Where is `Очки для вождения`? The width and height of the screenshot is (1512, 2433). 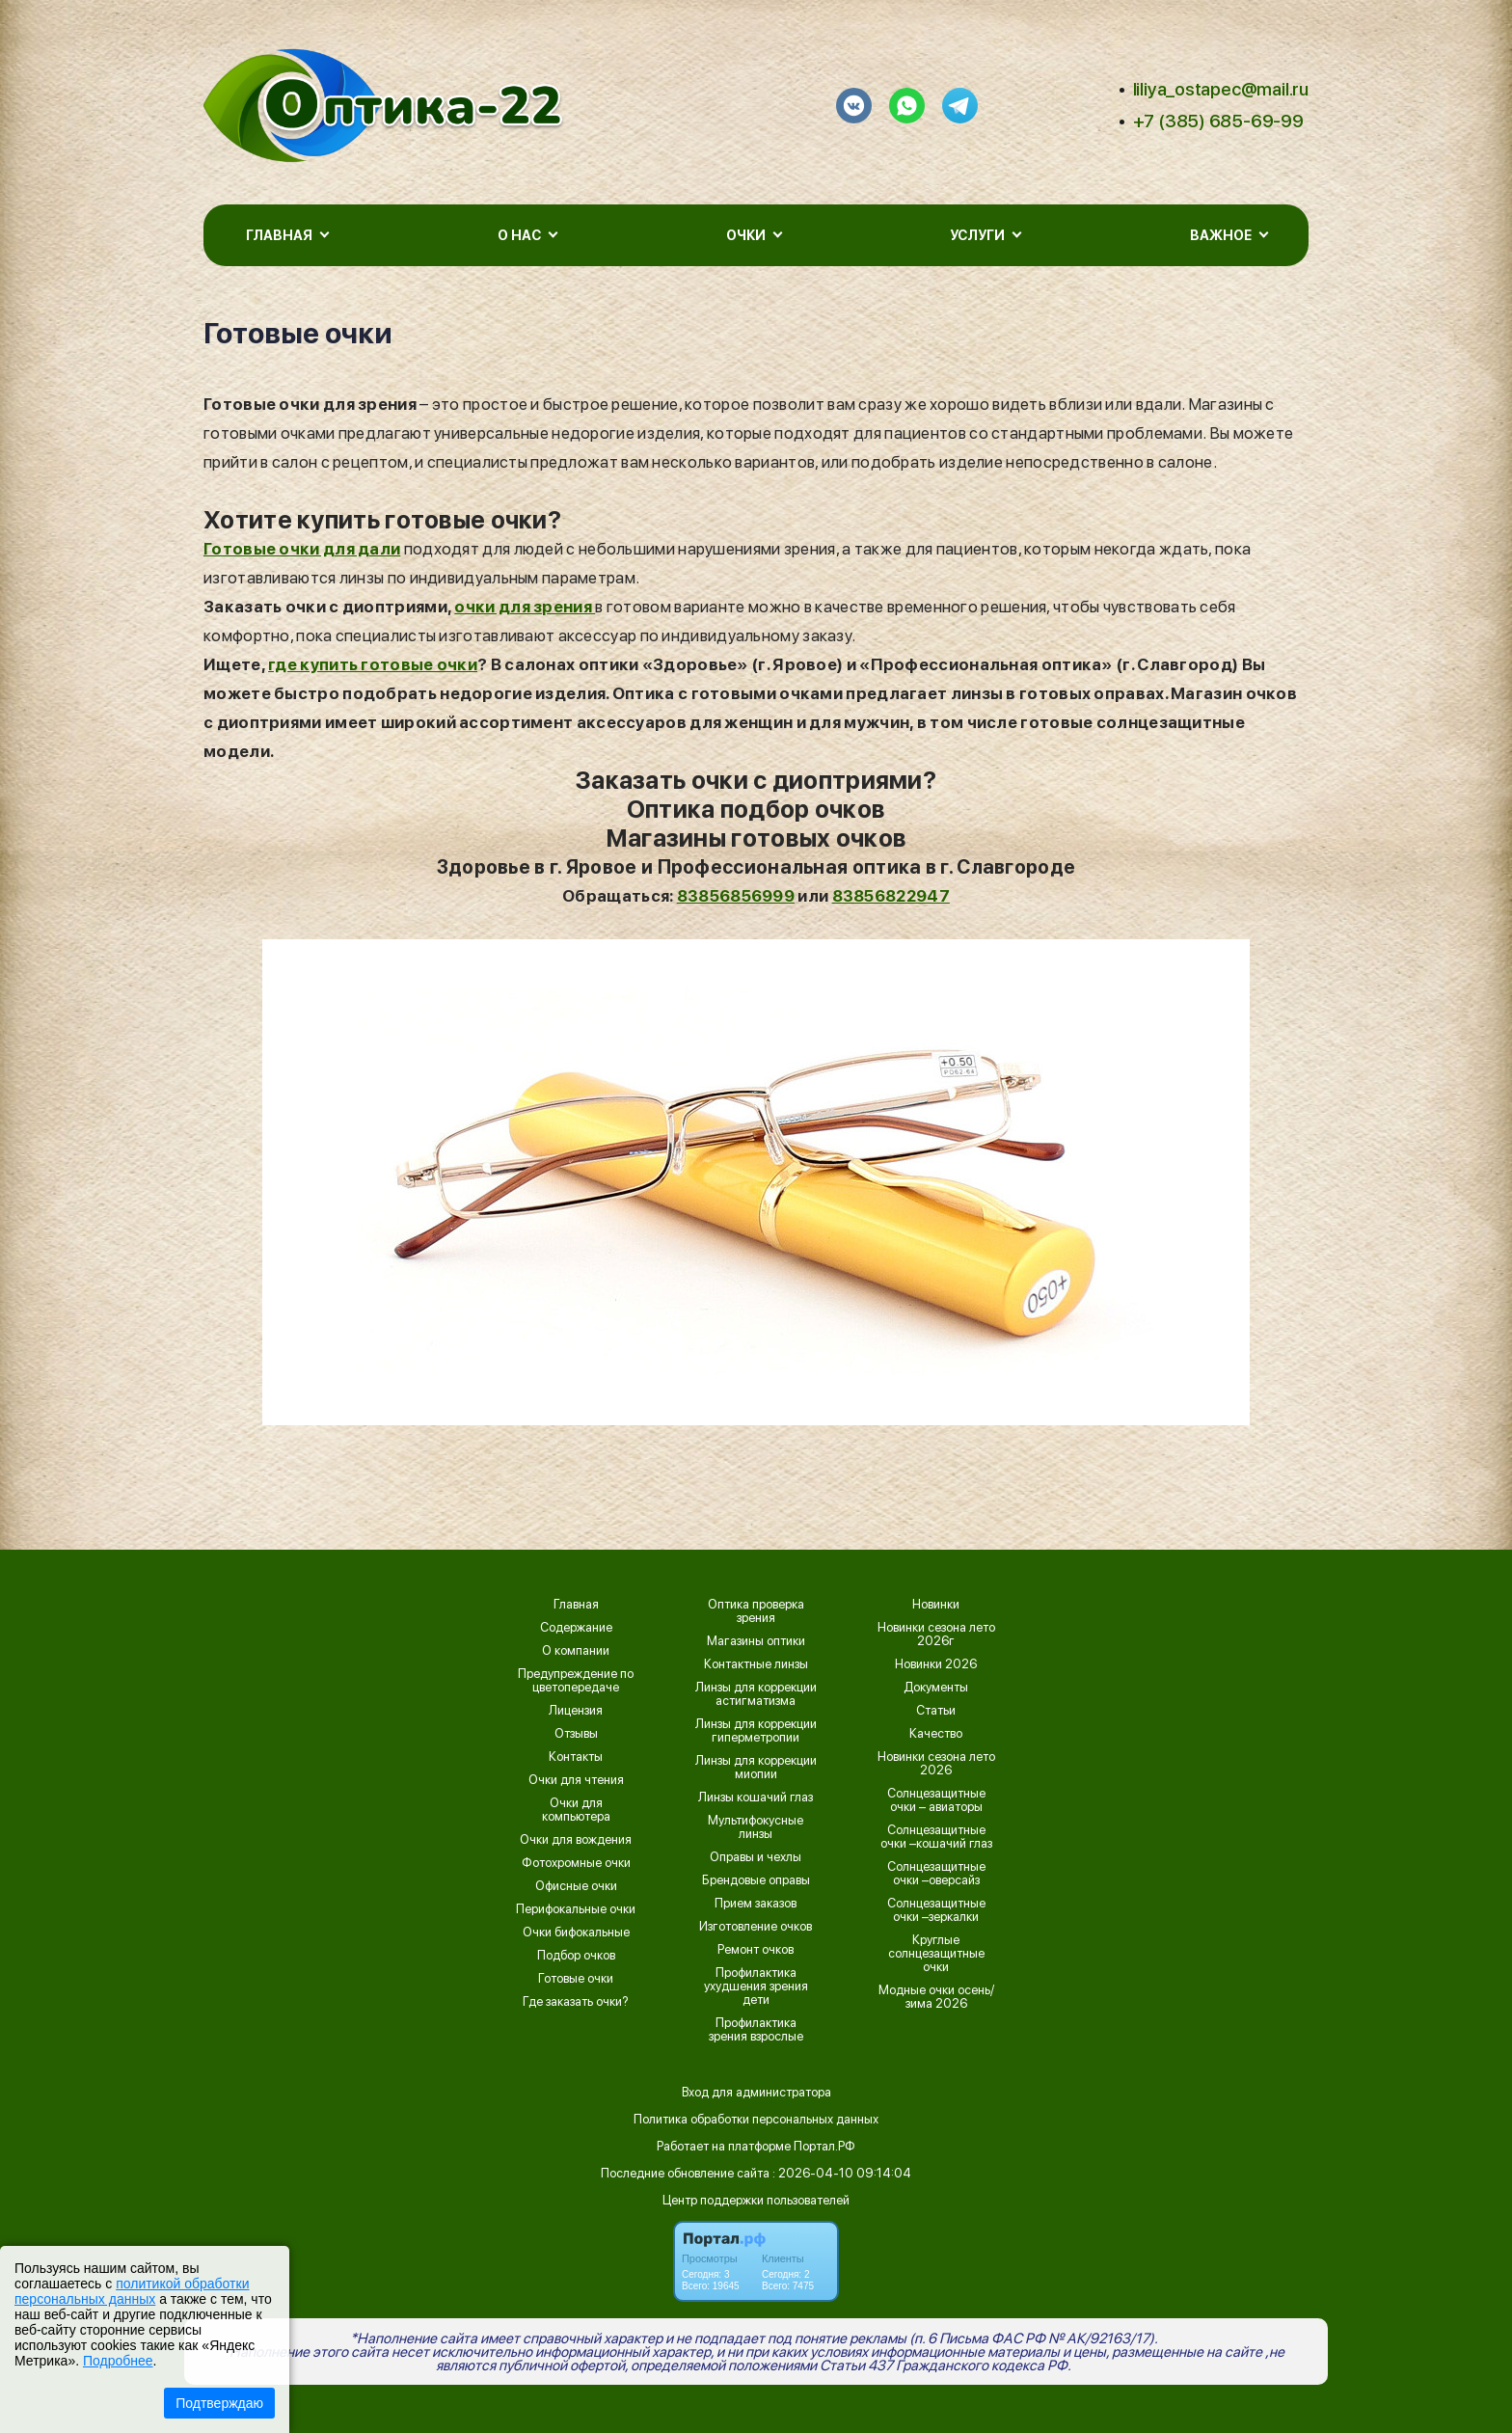
Очки для вождения is located at coordinates (576, 1840).